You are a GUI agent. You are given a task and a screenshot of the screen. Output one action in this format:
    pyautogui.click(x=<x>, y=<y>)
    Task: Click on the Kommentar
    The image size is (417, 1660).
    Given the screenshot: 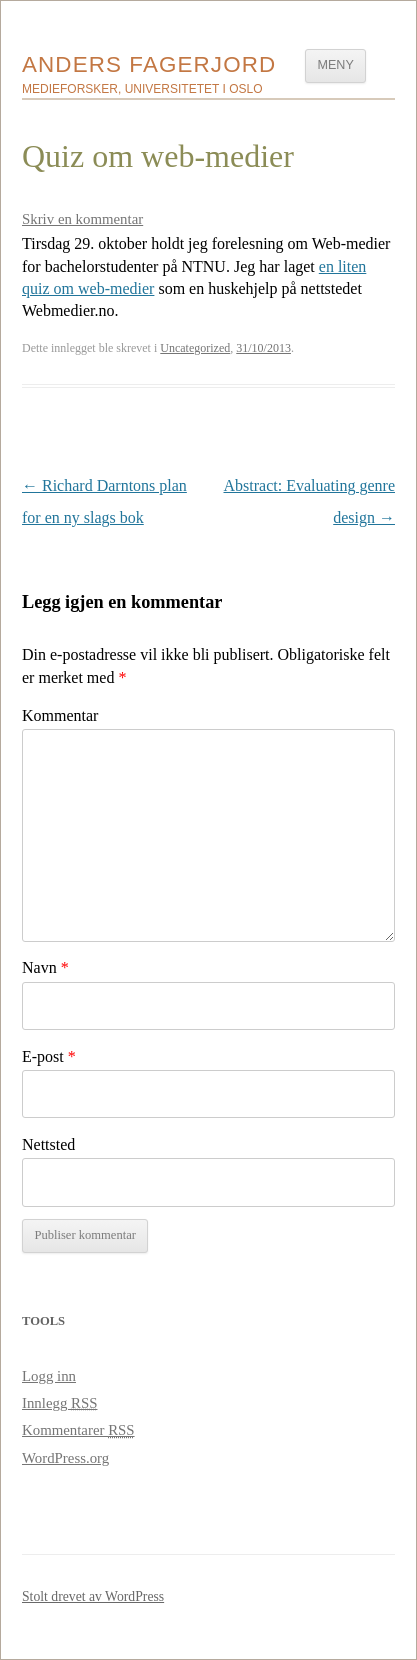 What is the action you would take?
    pyautogui.click(x=60, y=715)
    